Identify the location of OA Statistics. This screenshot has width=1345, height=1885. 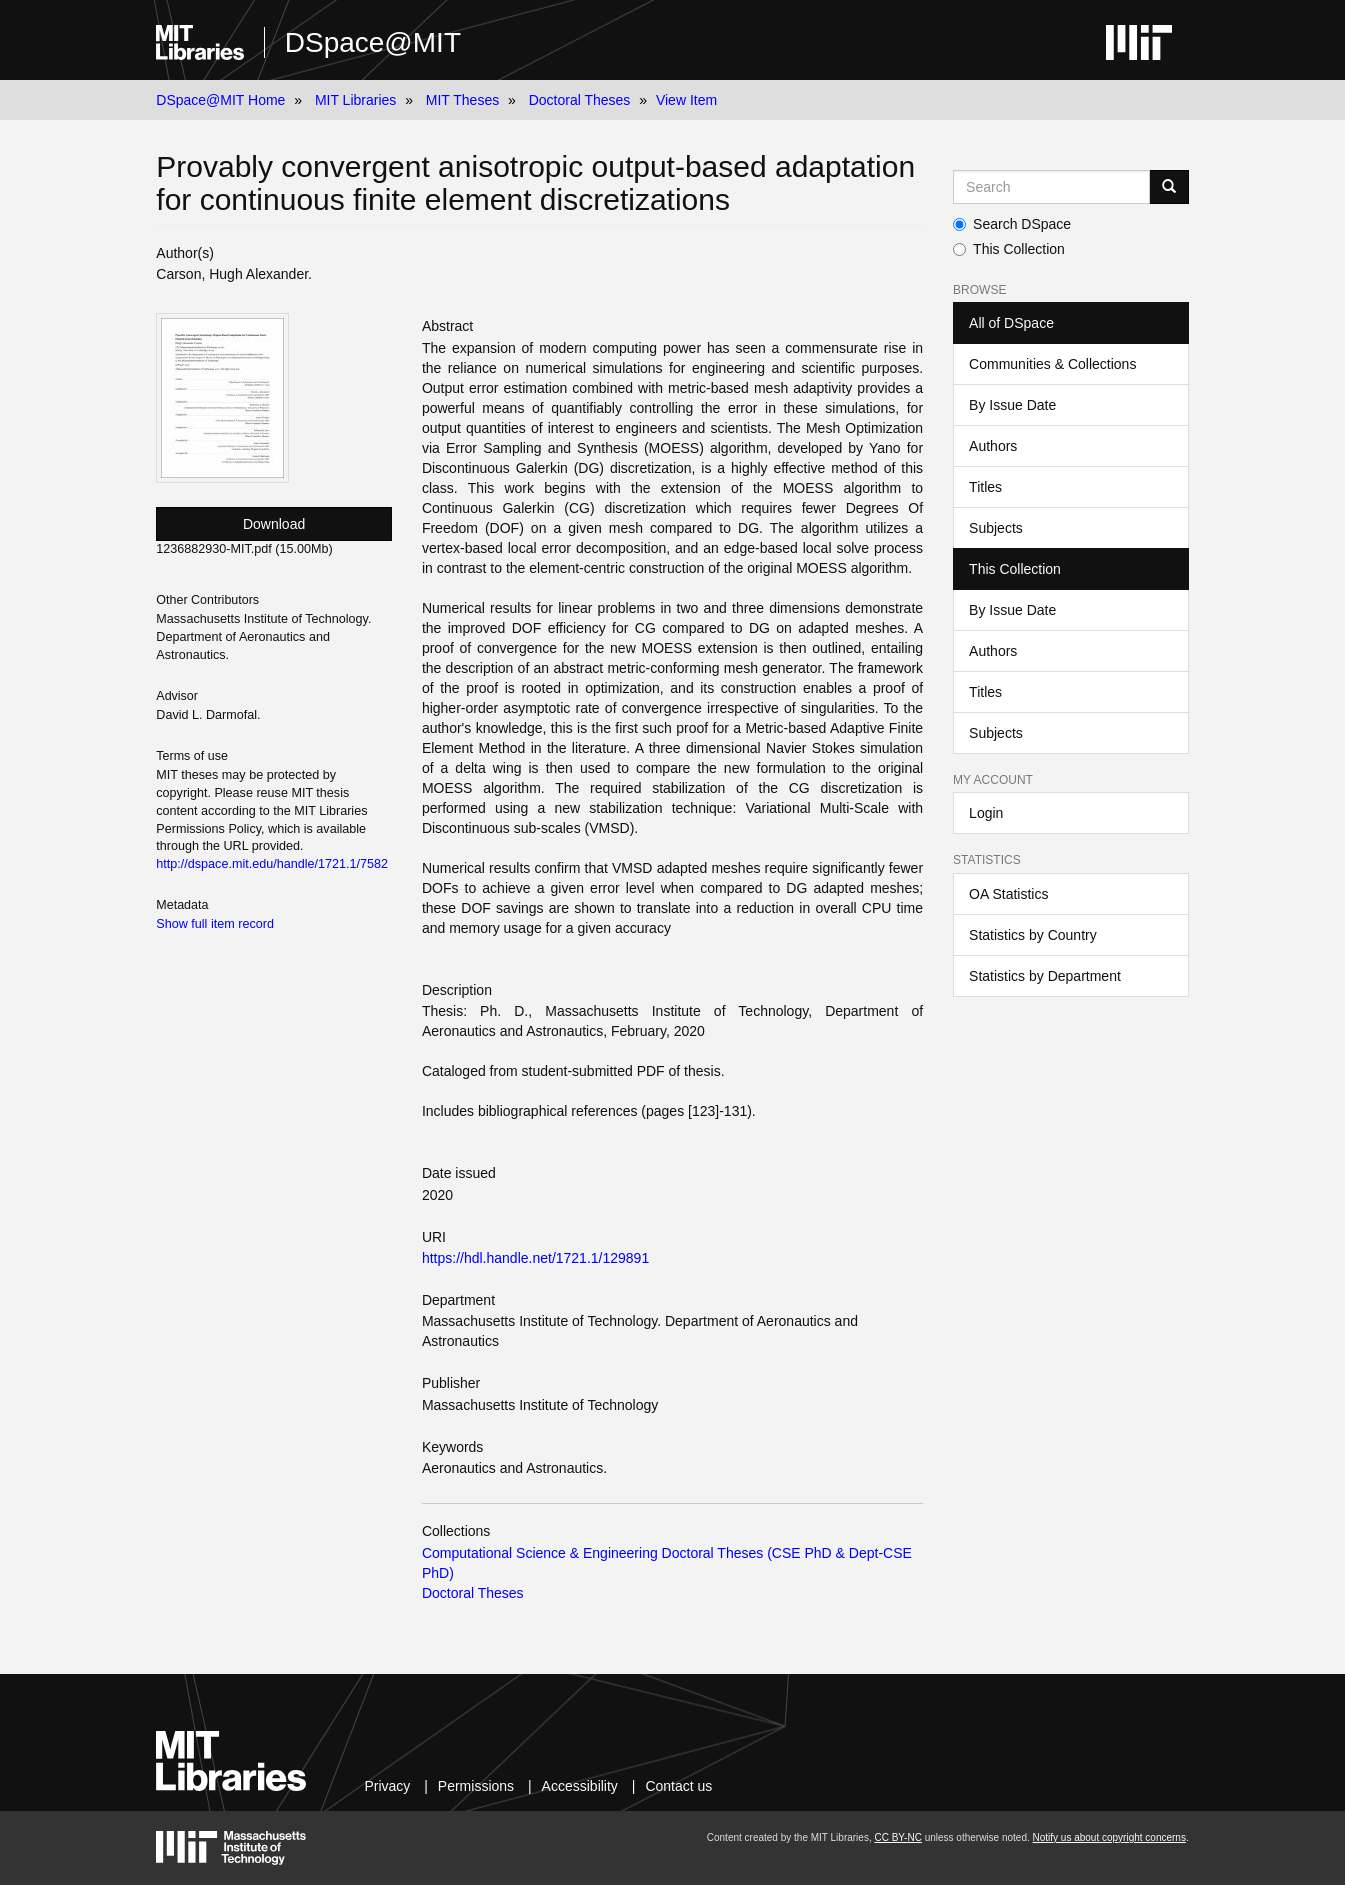
(1008, 894).